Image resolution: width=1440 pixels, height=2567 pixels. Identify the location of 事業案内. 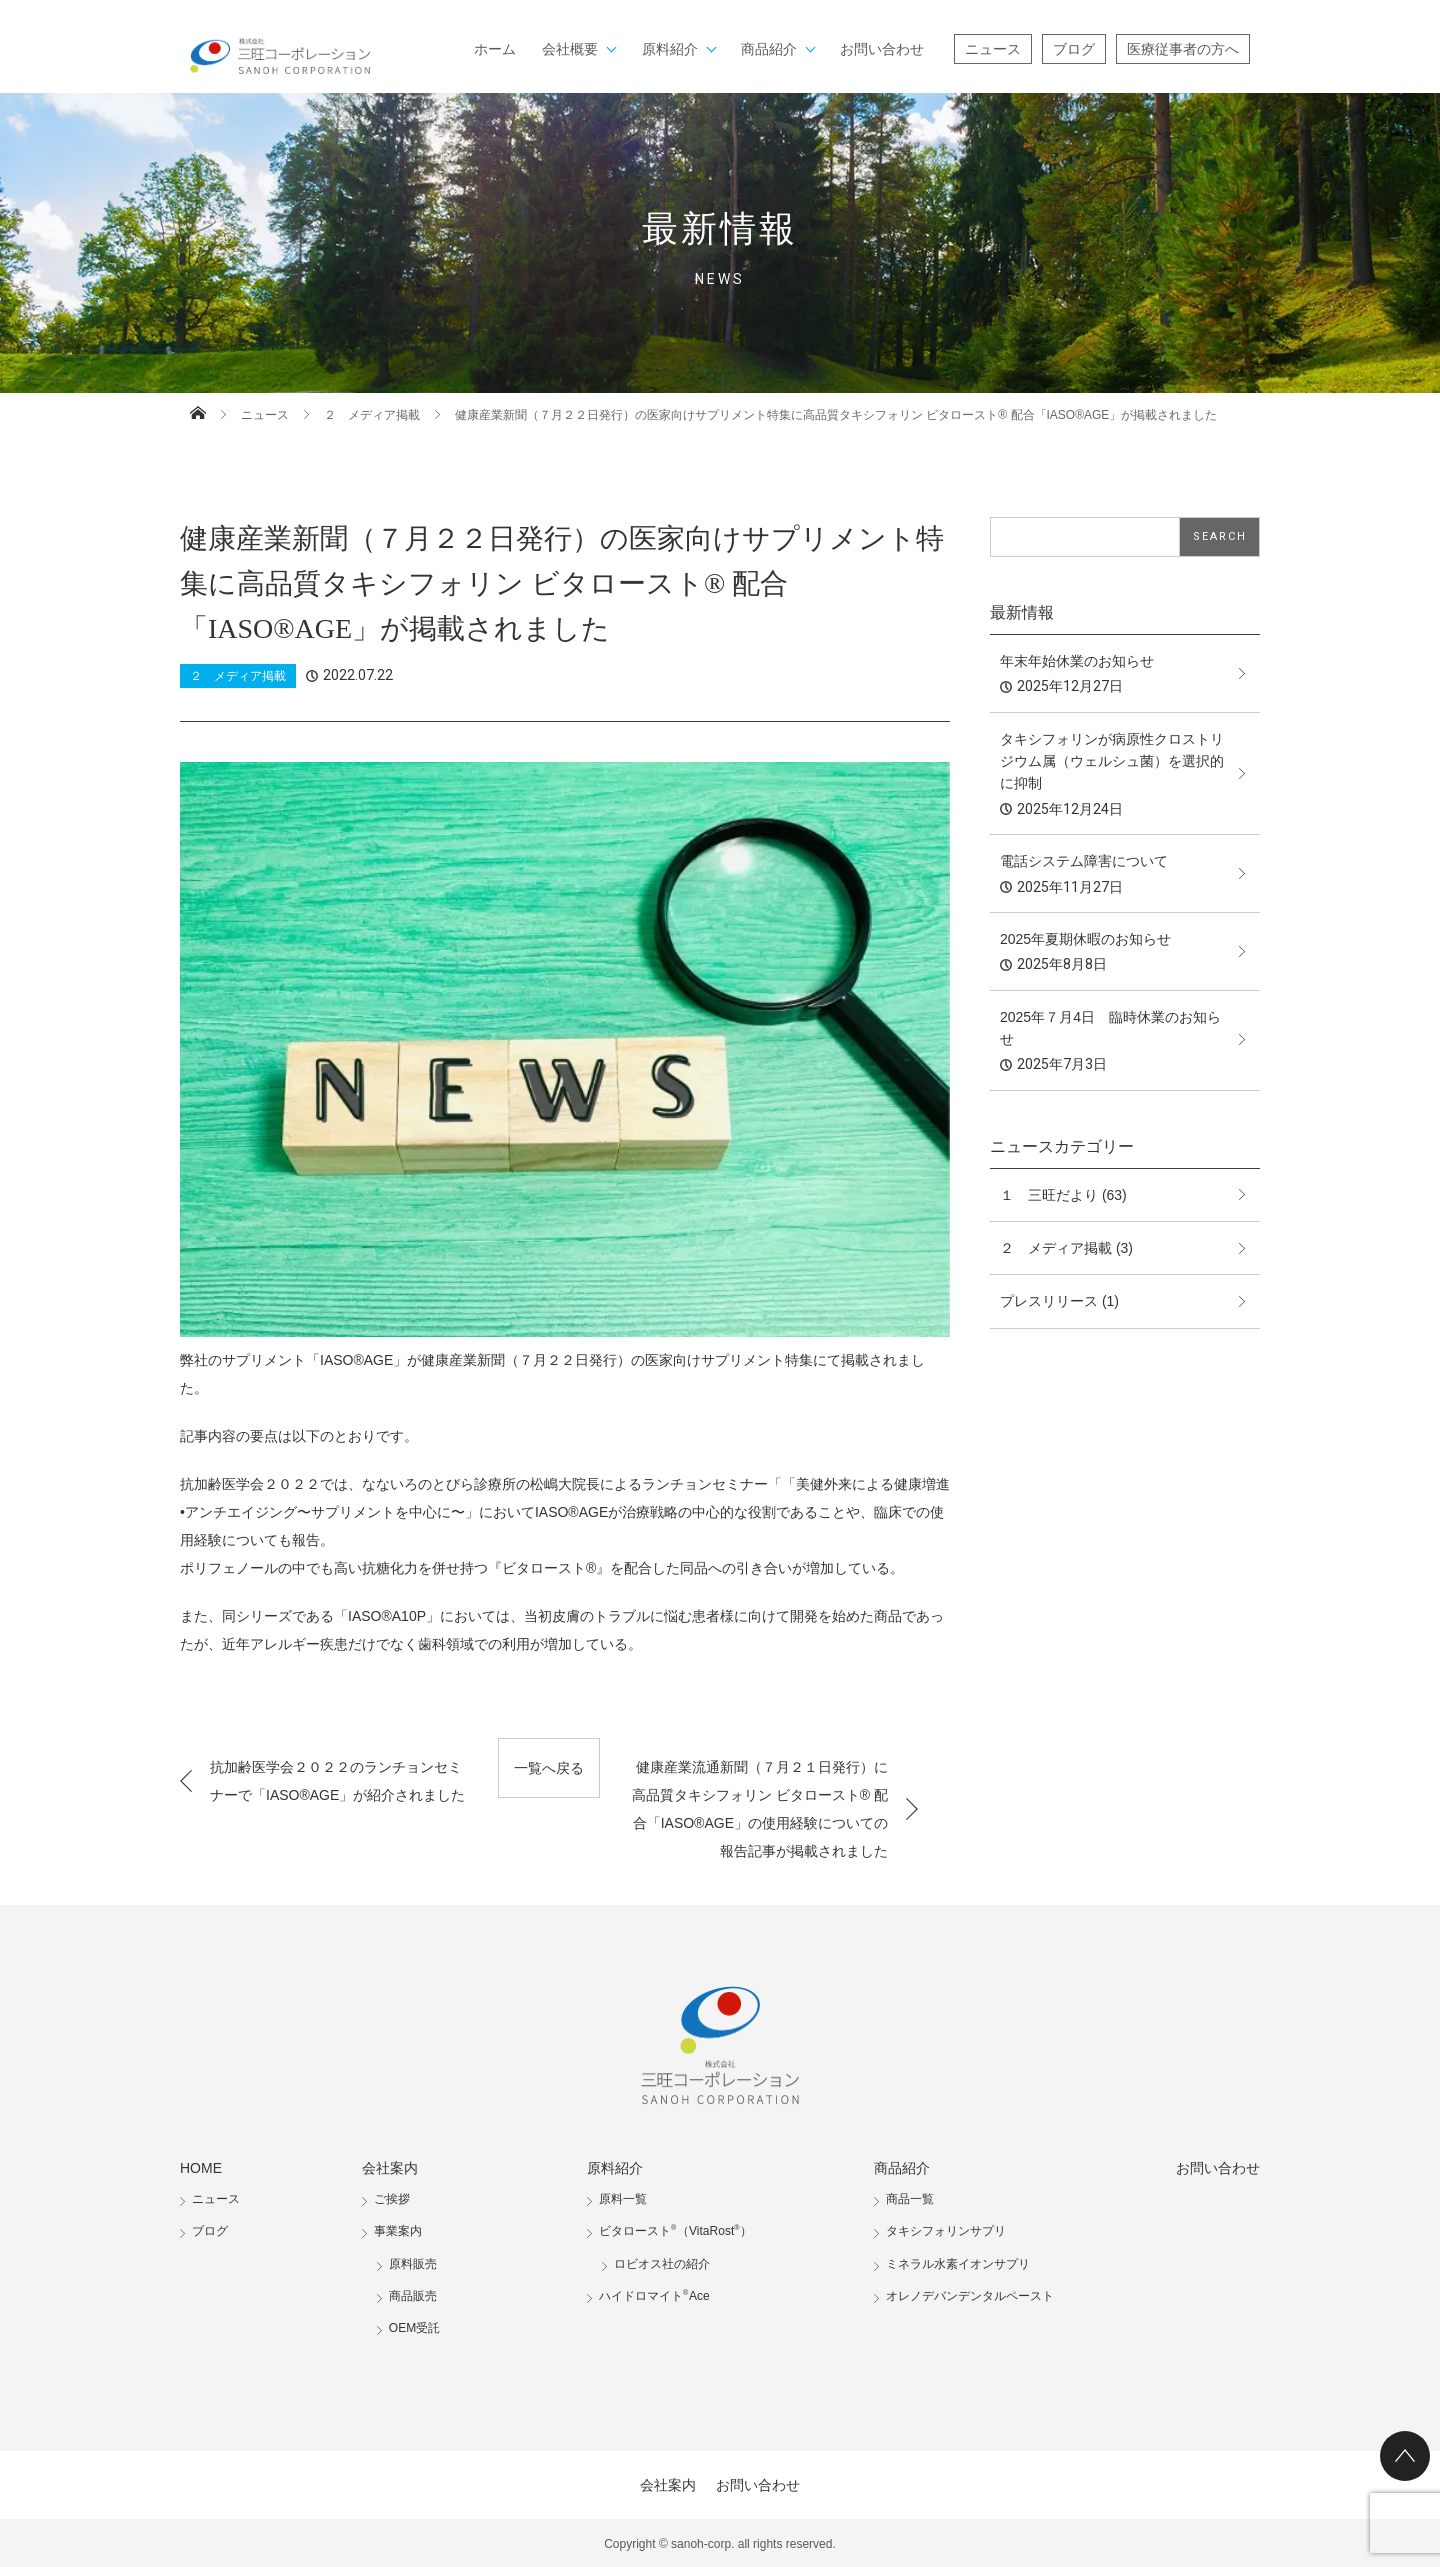
(398, 2231).